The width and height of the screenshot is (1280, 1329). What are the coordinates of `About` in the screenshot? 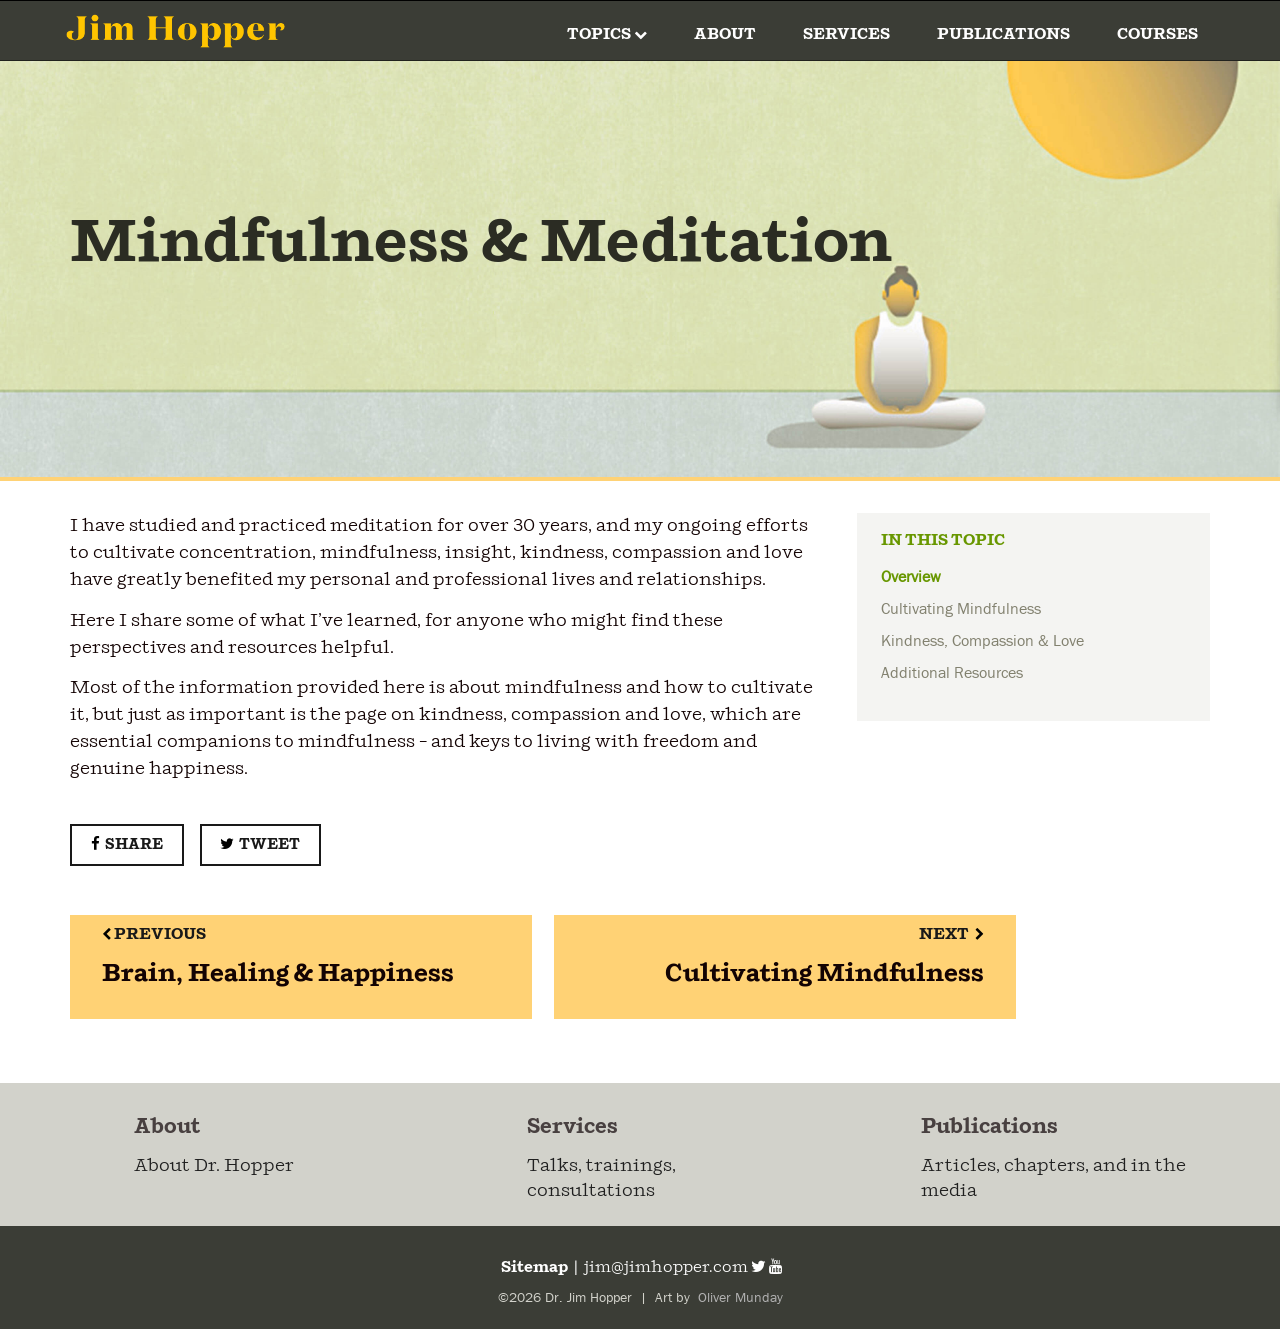 It's located at (725, 34).